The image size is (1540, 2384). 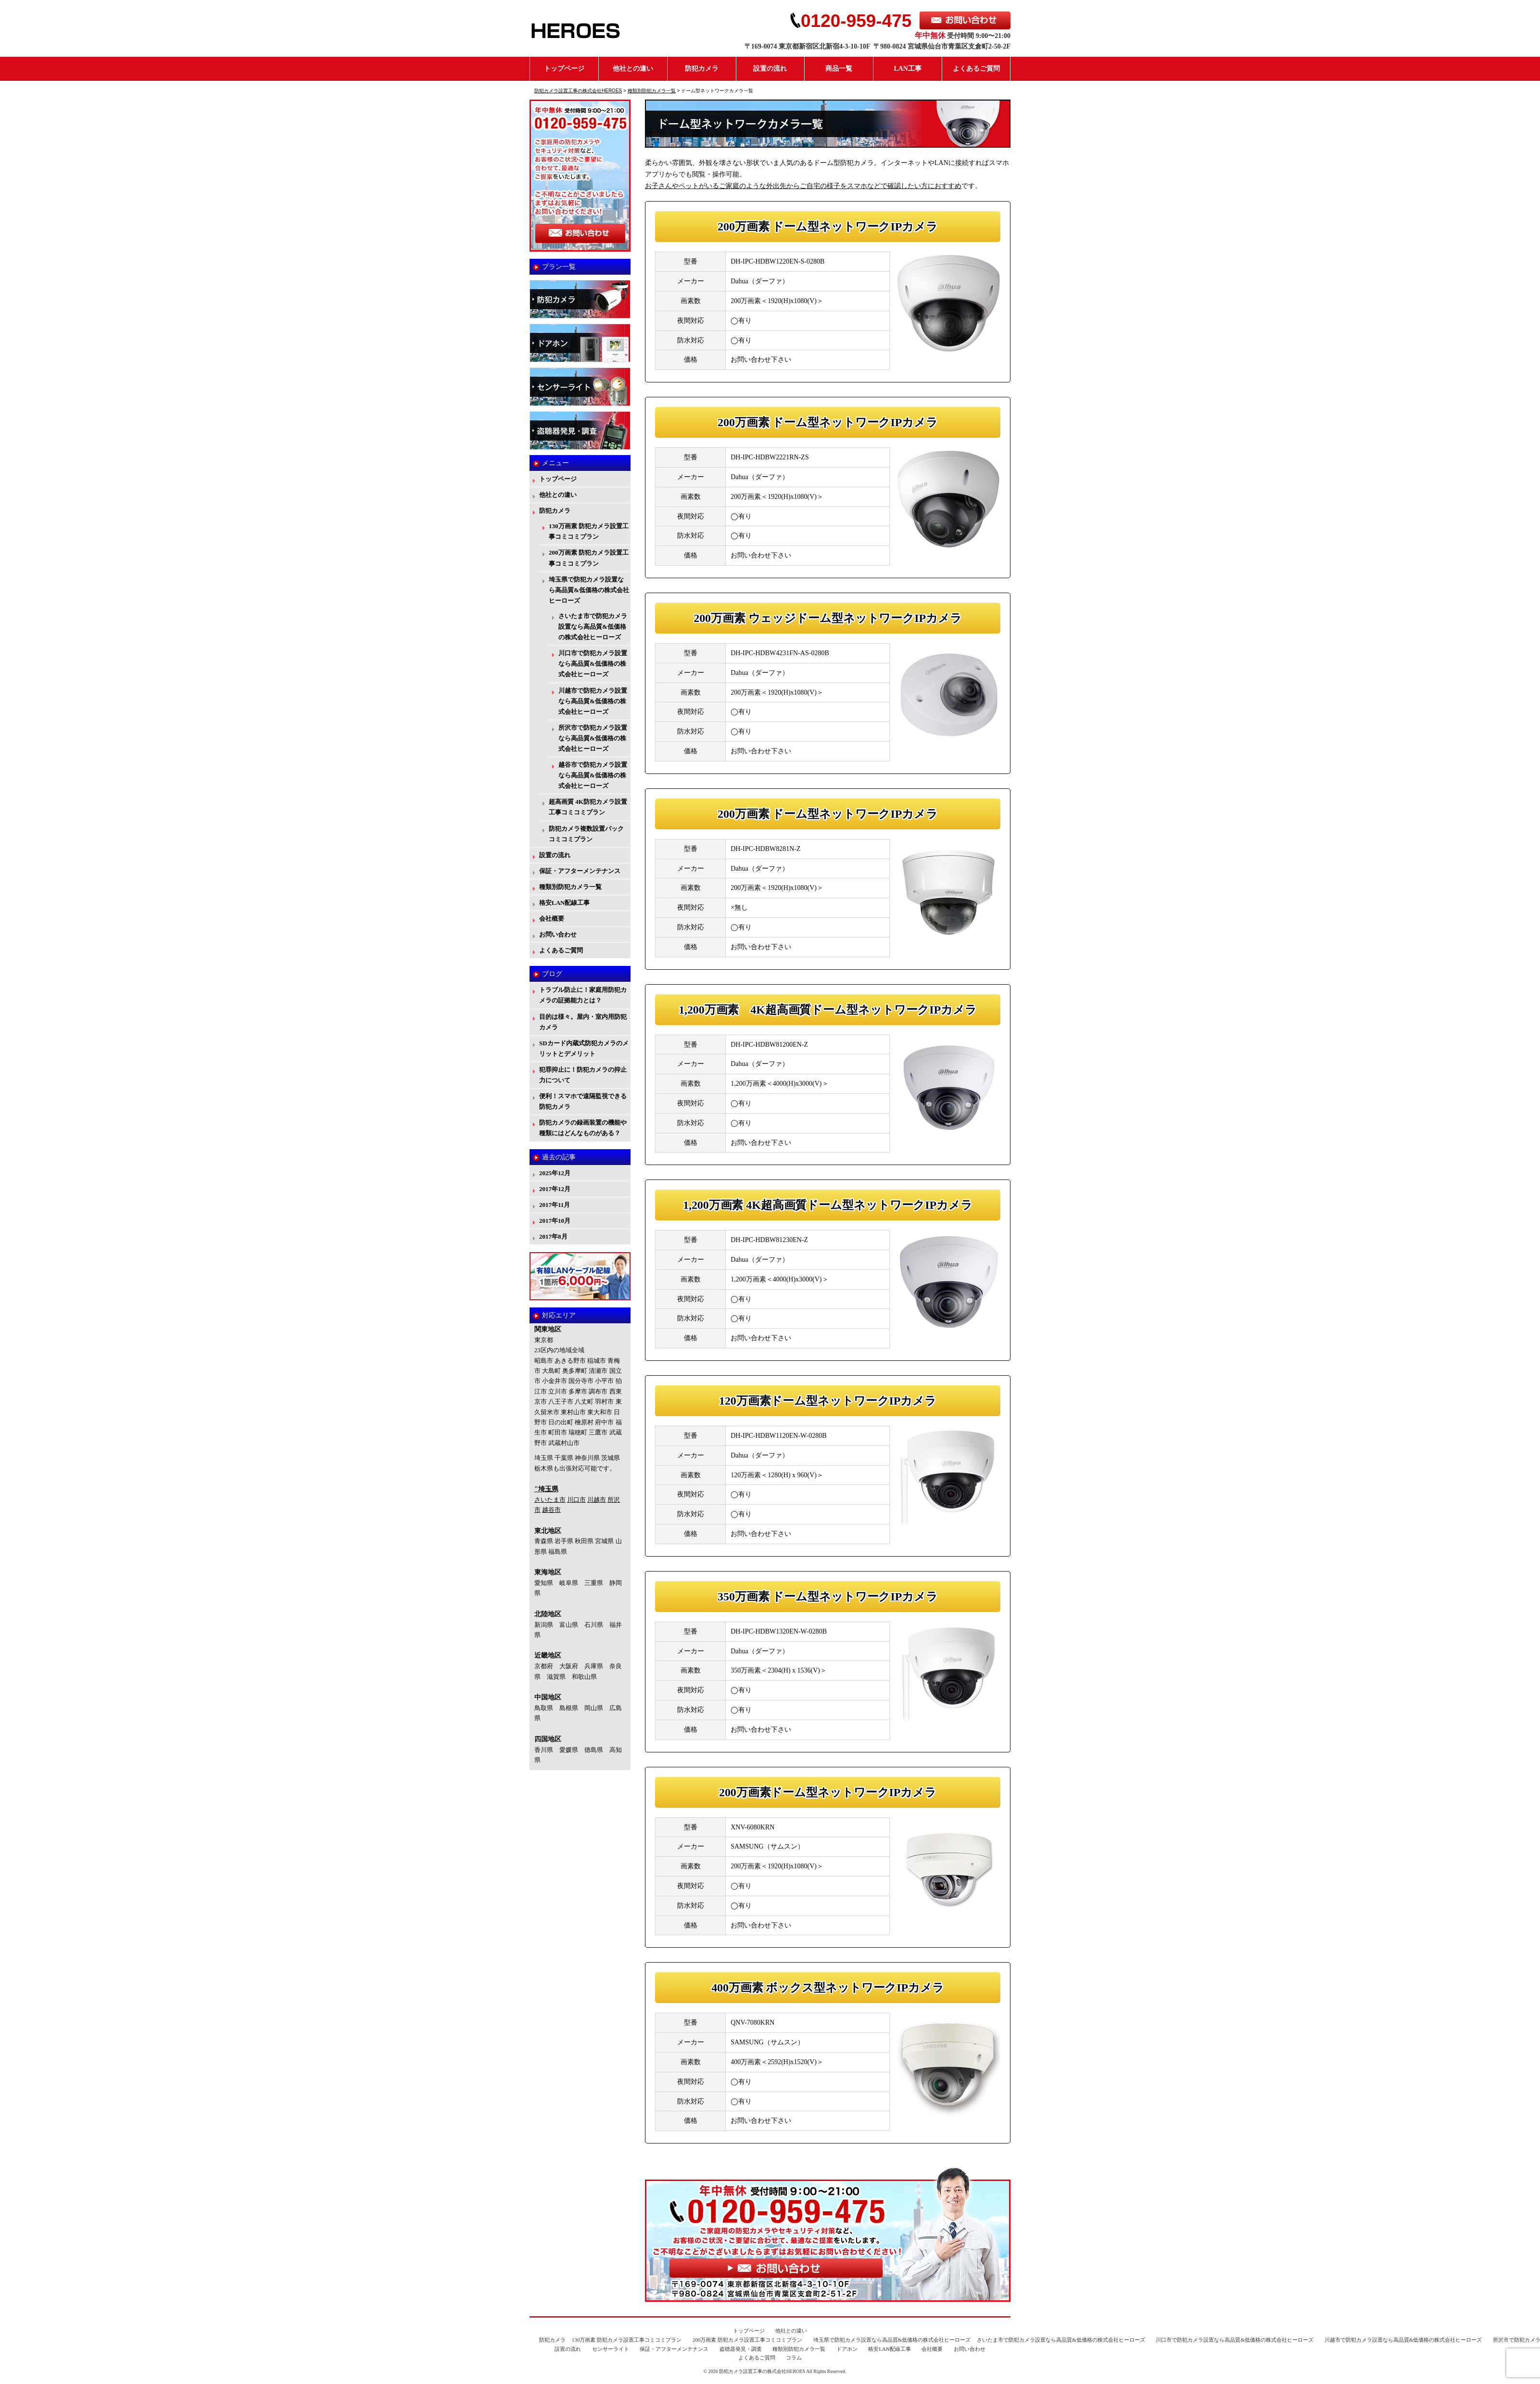 I want to click on 商品一覧, so click(x=838, y=68).